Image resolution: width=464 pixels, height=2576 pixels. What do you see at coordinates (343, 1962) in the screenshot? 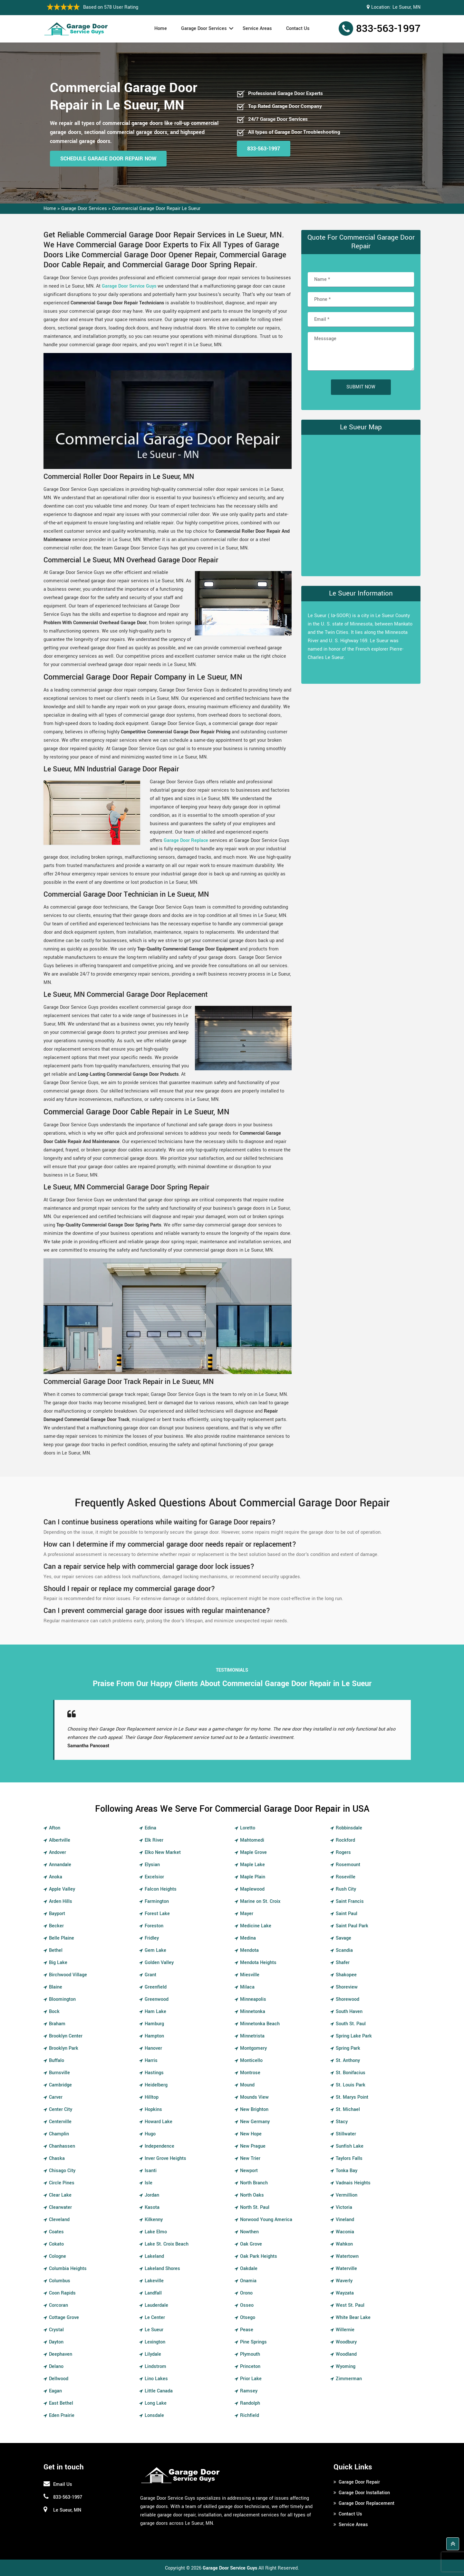
I see `Shafer` at bounding box center [343, 1962].